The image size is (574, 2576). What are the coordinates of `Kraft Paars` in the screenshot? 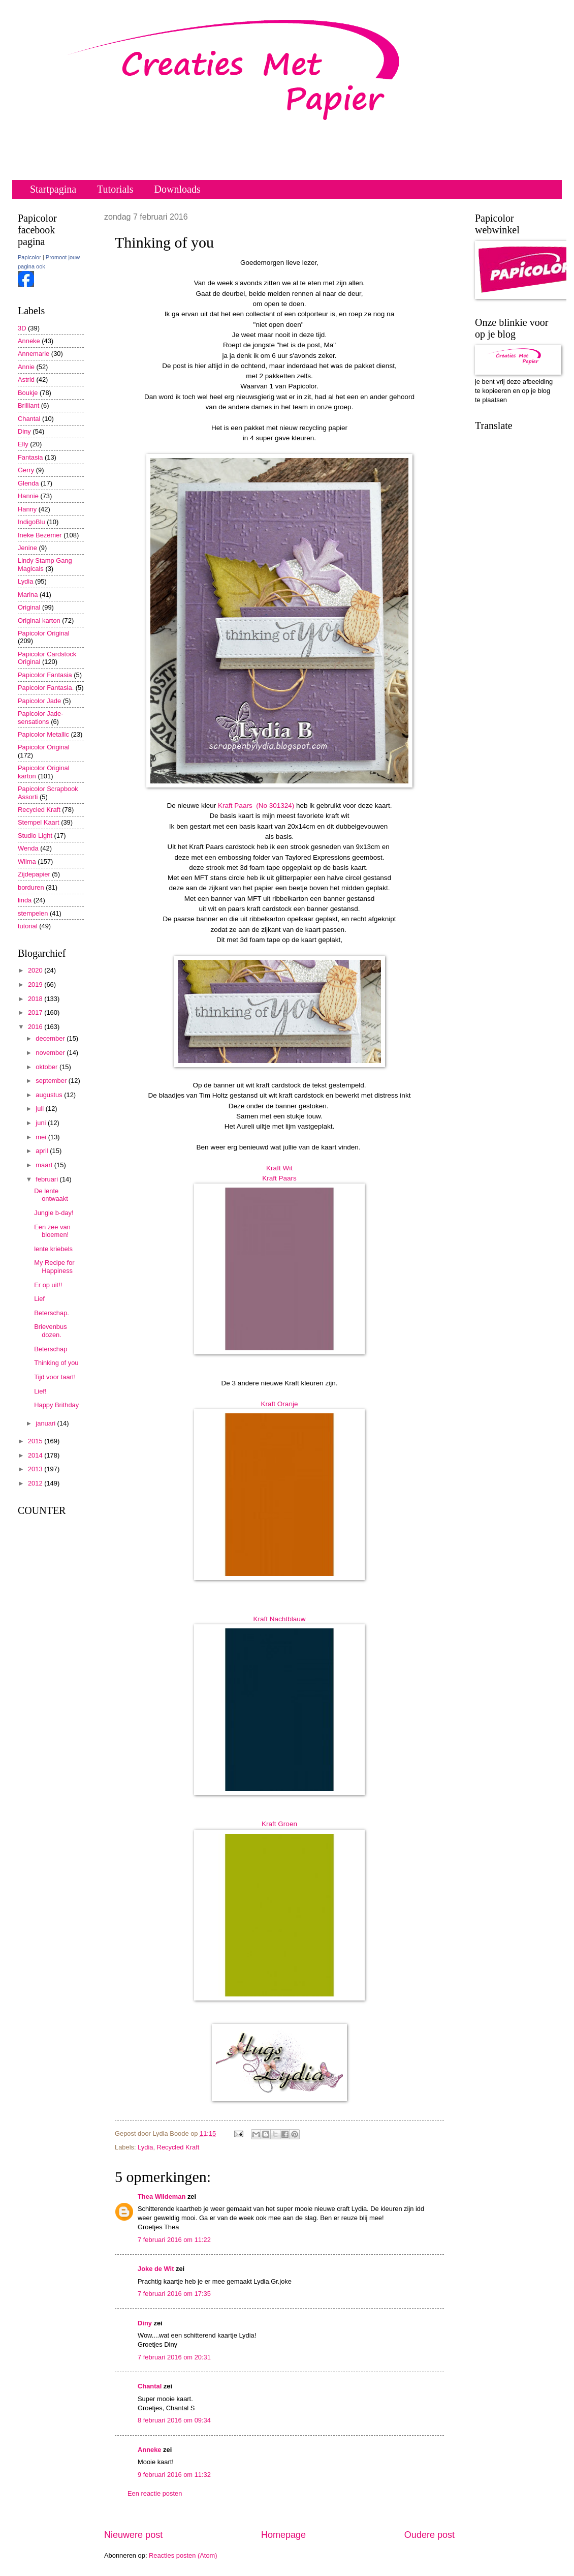 It's located at (279, 1178).